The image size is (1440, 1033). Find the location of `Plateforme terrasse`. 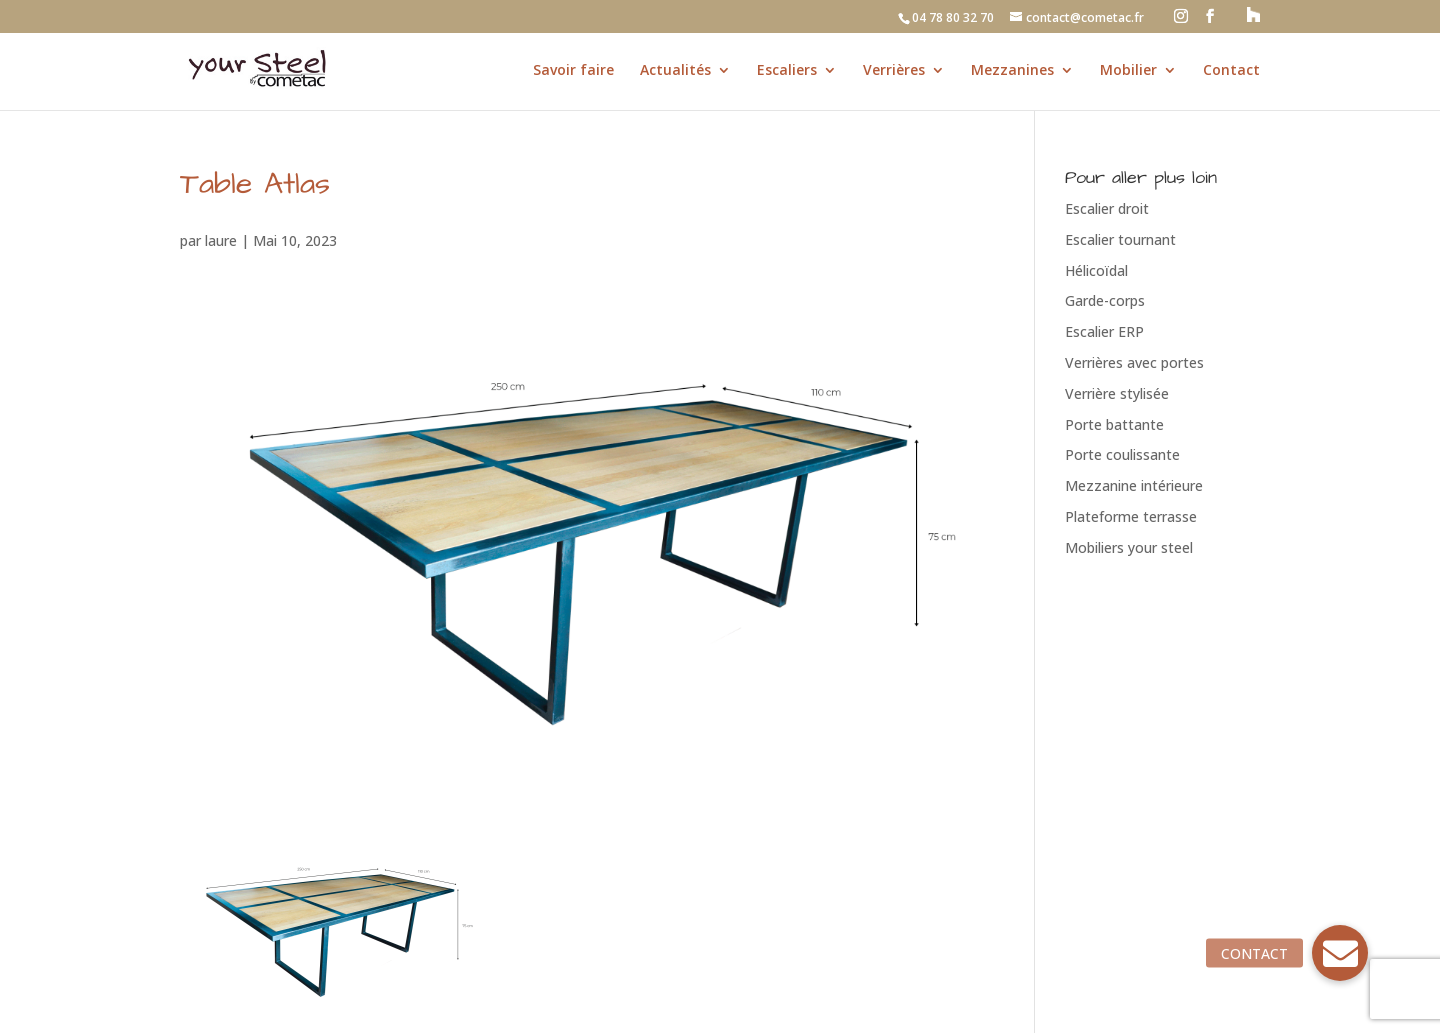

Plateforme terrasse is located at coordinates (1131, 516).